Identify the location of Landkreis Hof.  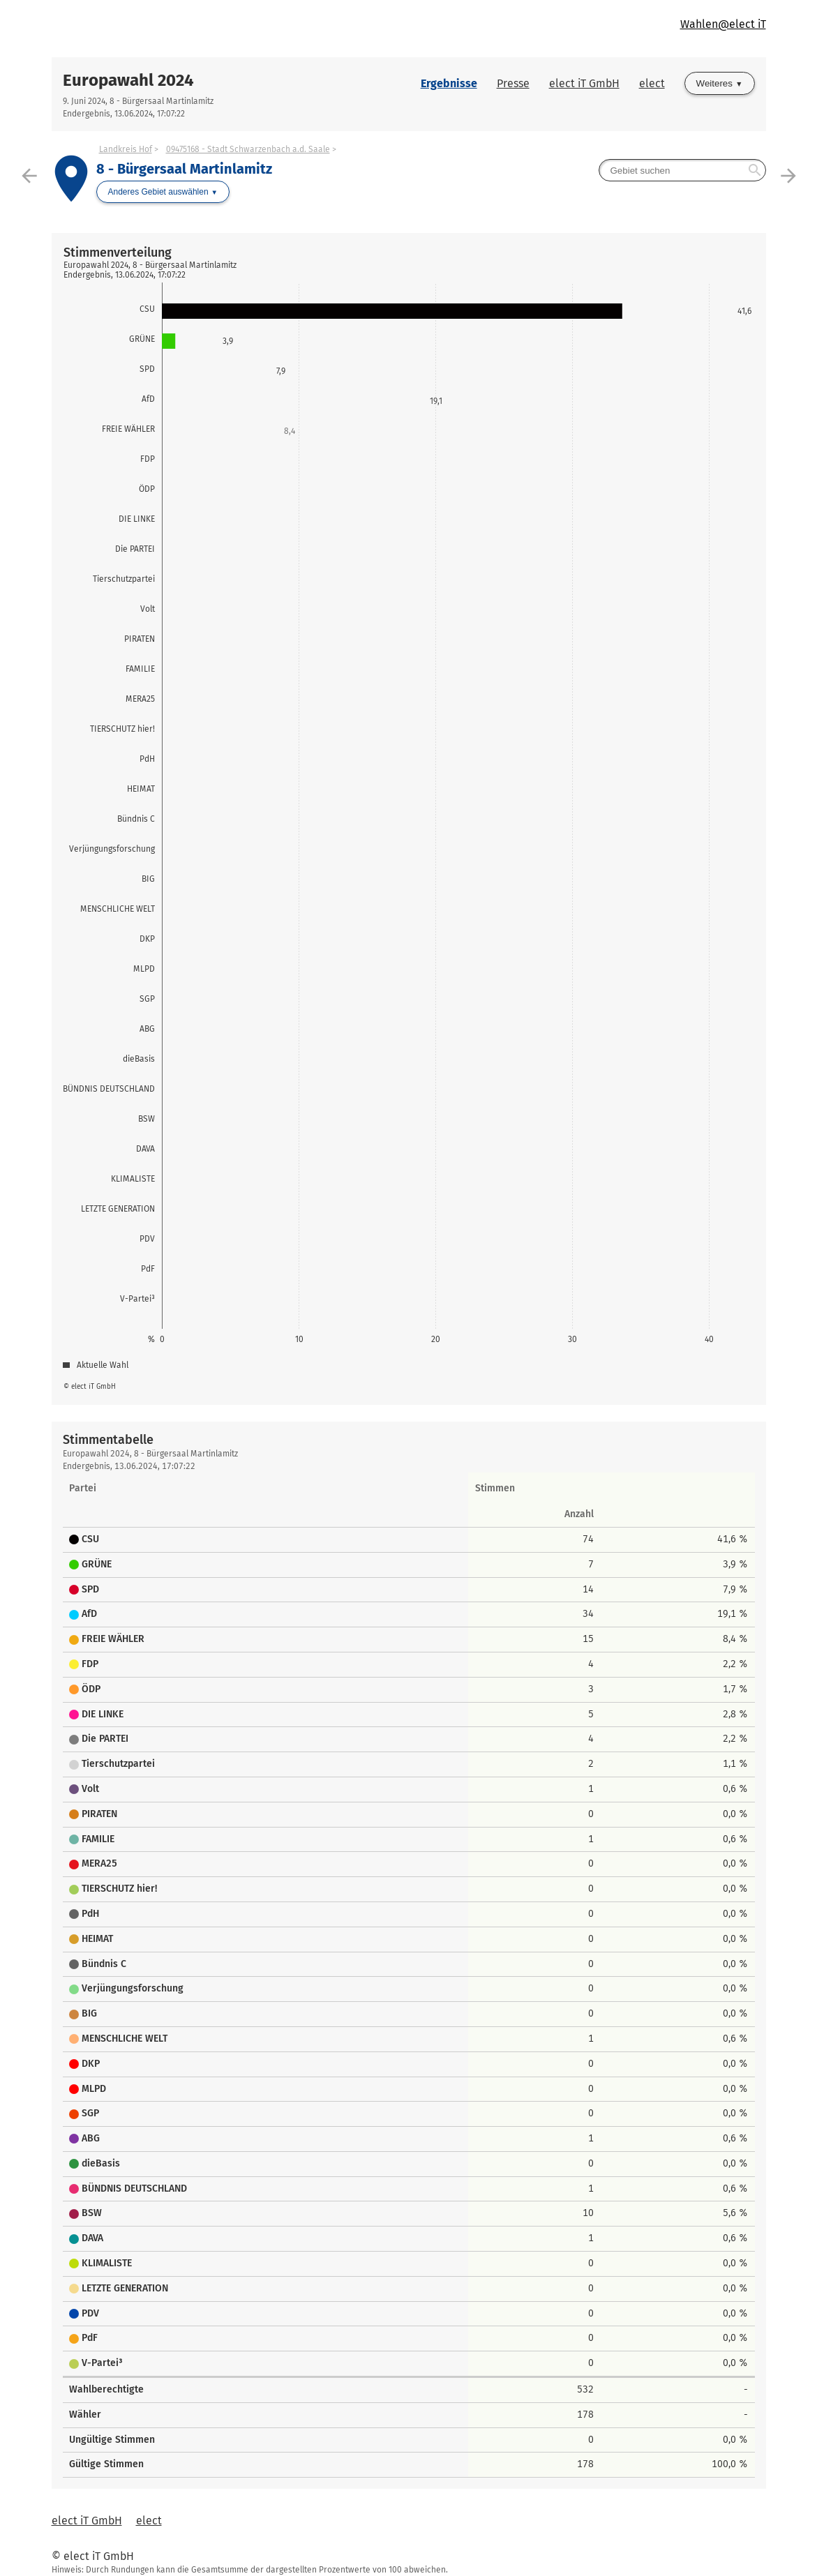
(125, 149).